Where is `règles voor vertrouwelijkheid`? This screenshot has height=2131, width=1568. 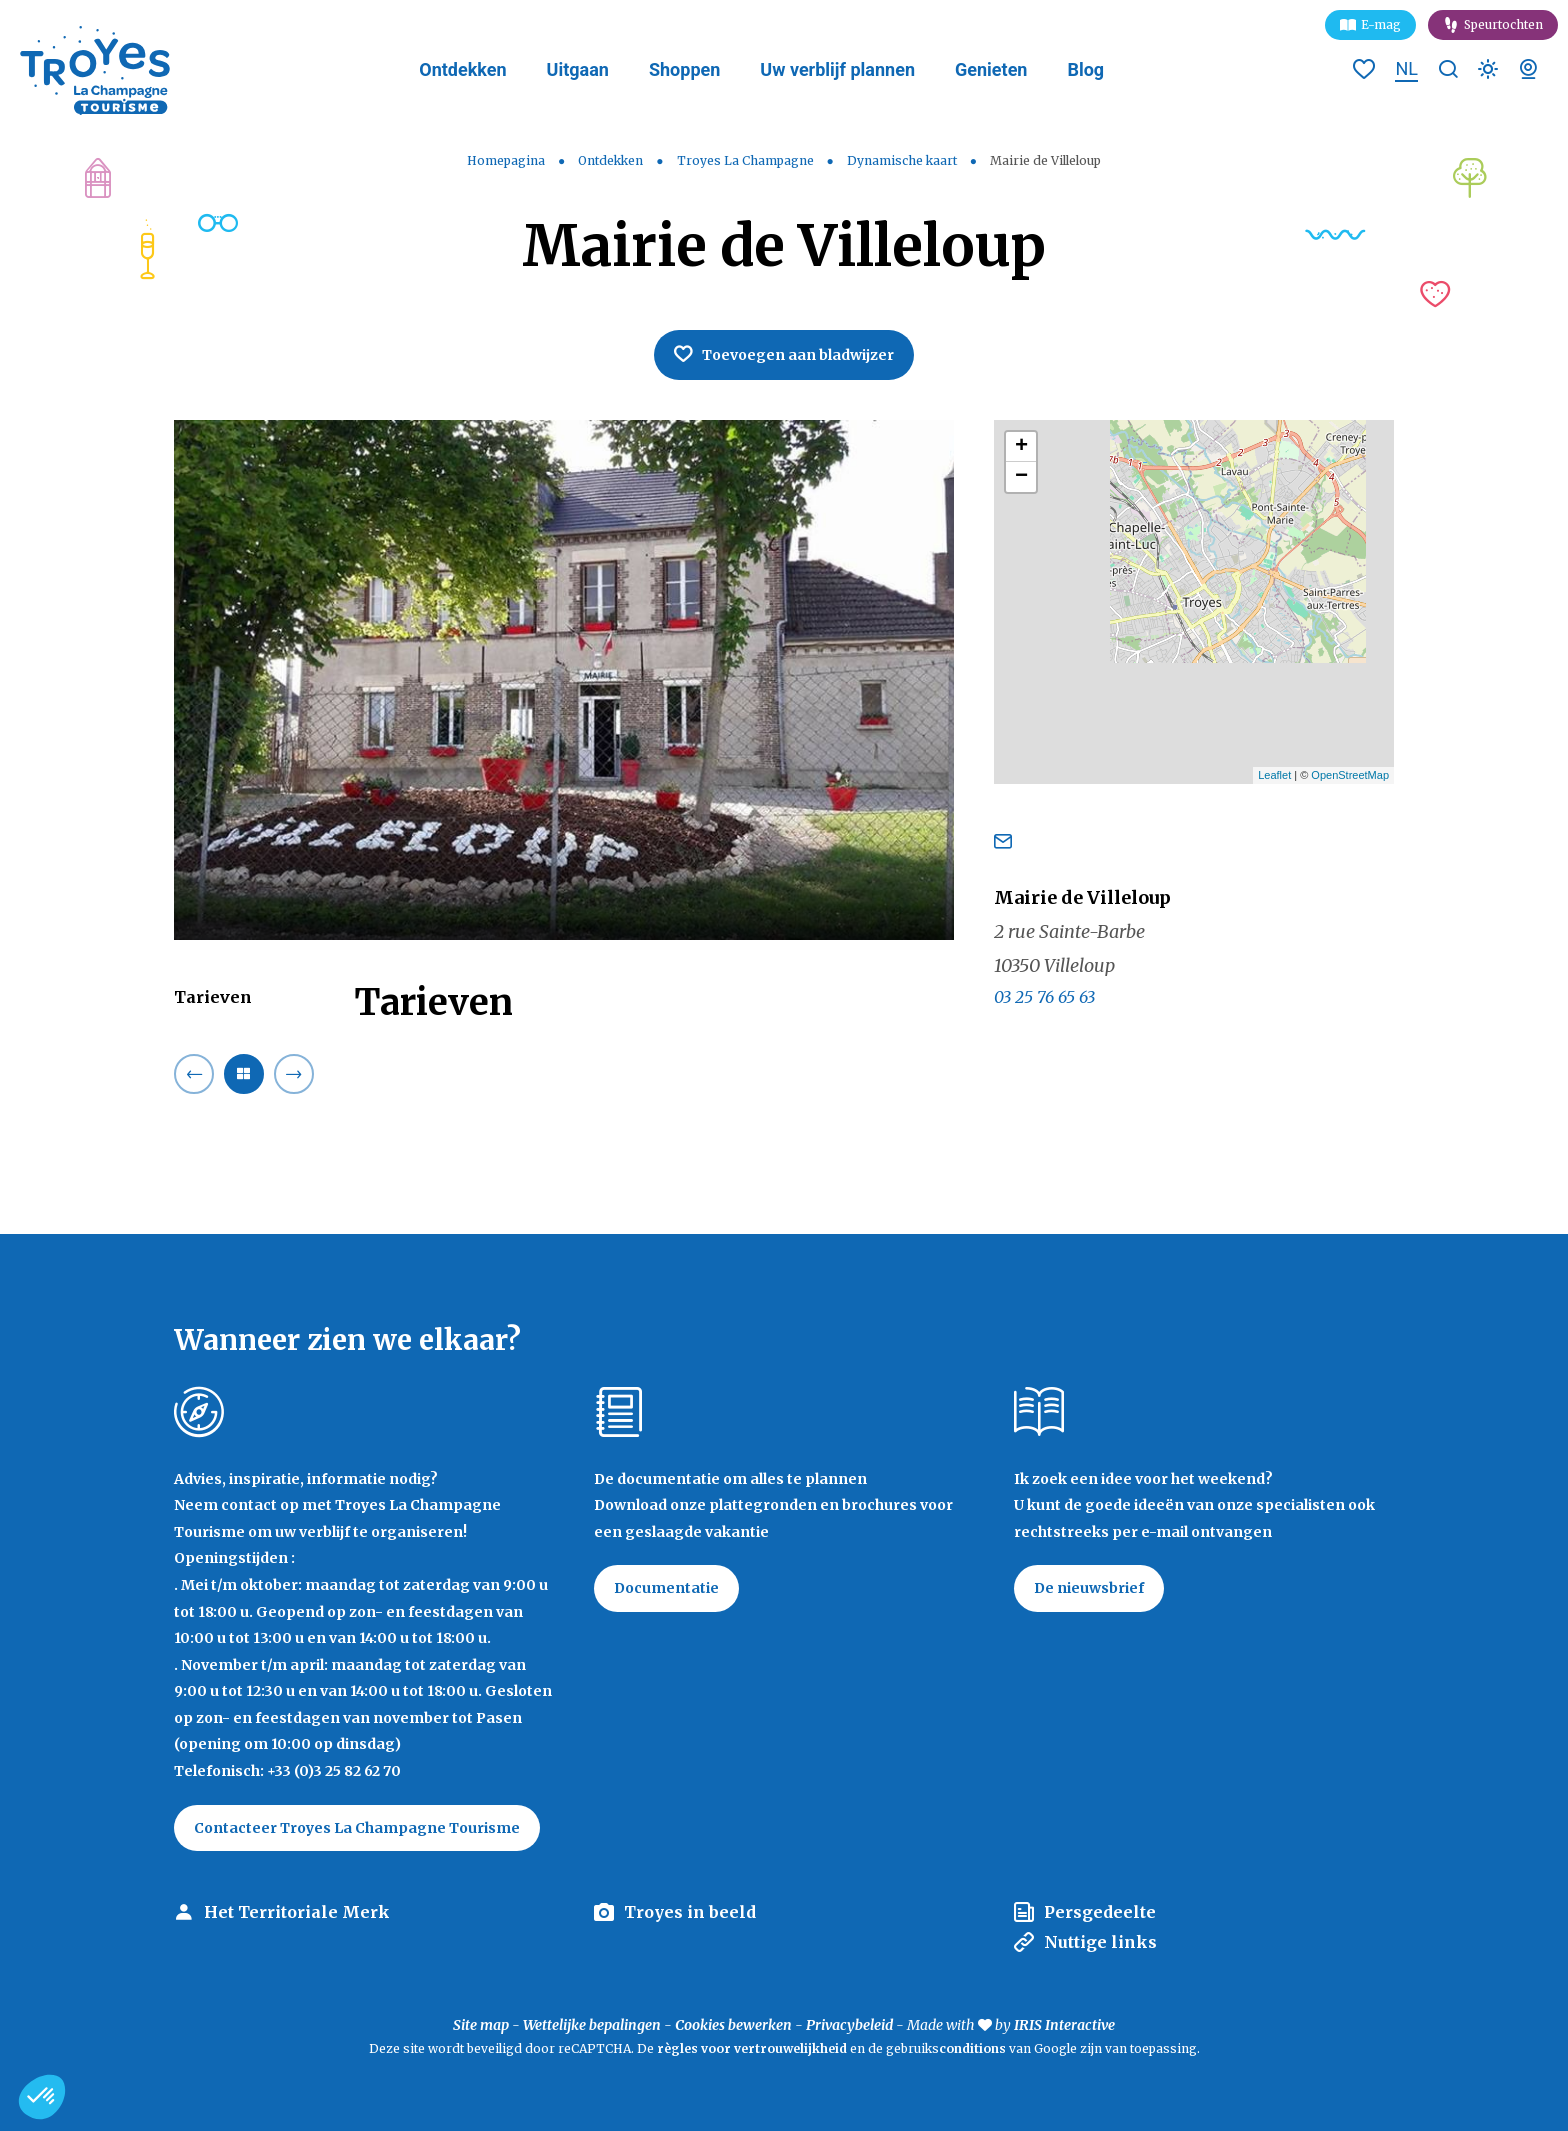 règles voor vertrouwelijkheid is located at coordinates (752, 2048).